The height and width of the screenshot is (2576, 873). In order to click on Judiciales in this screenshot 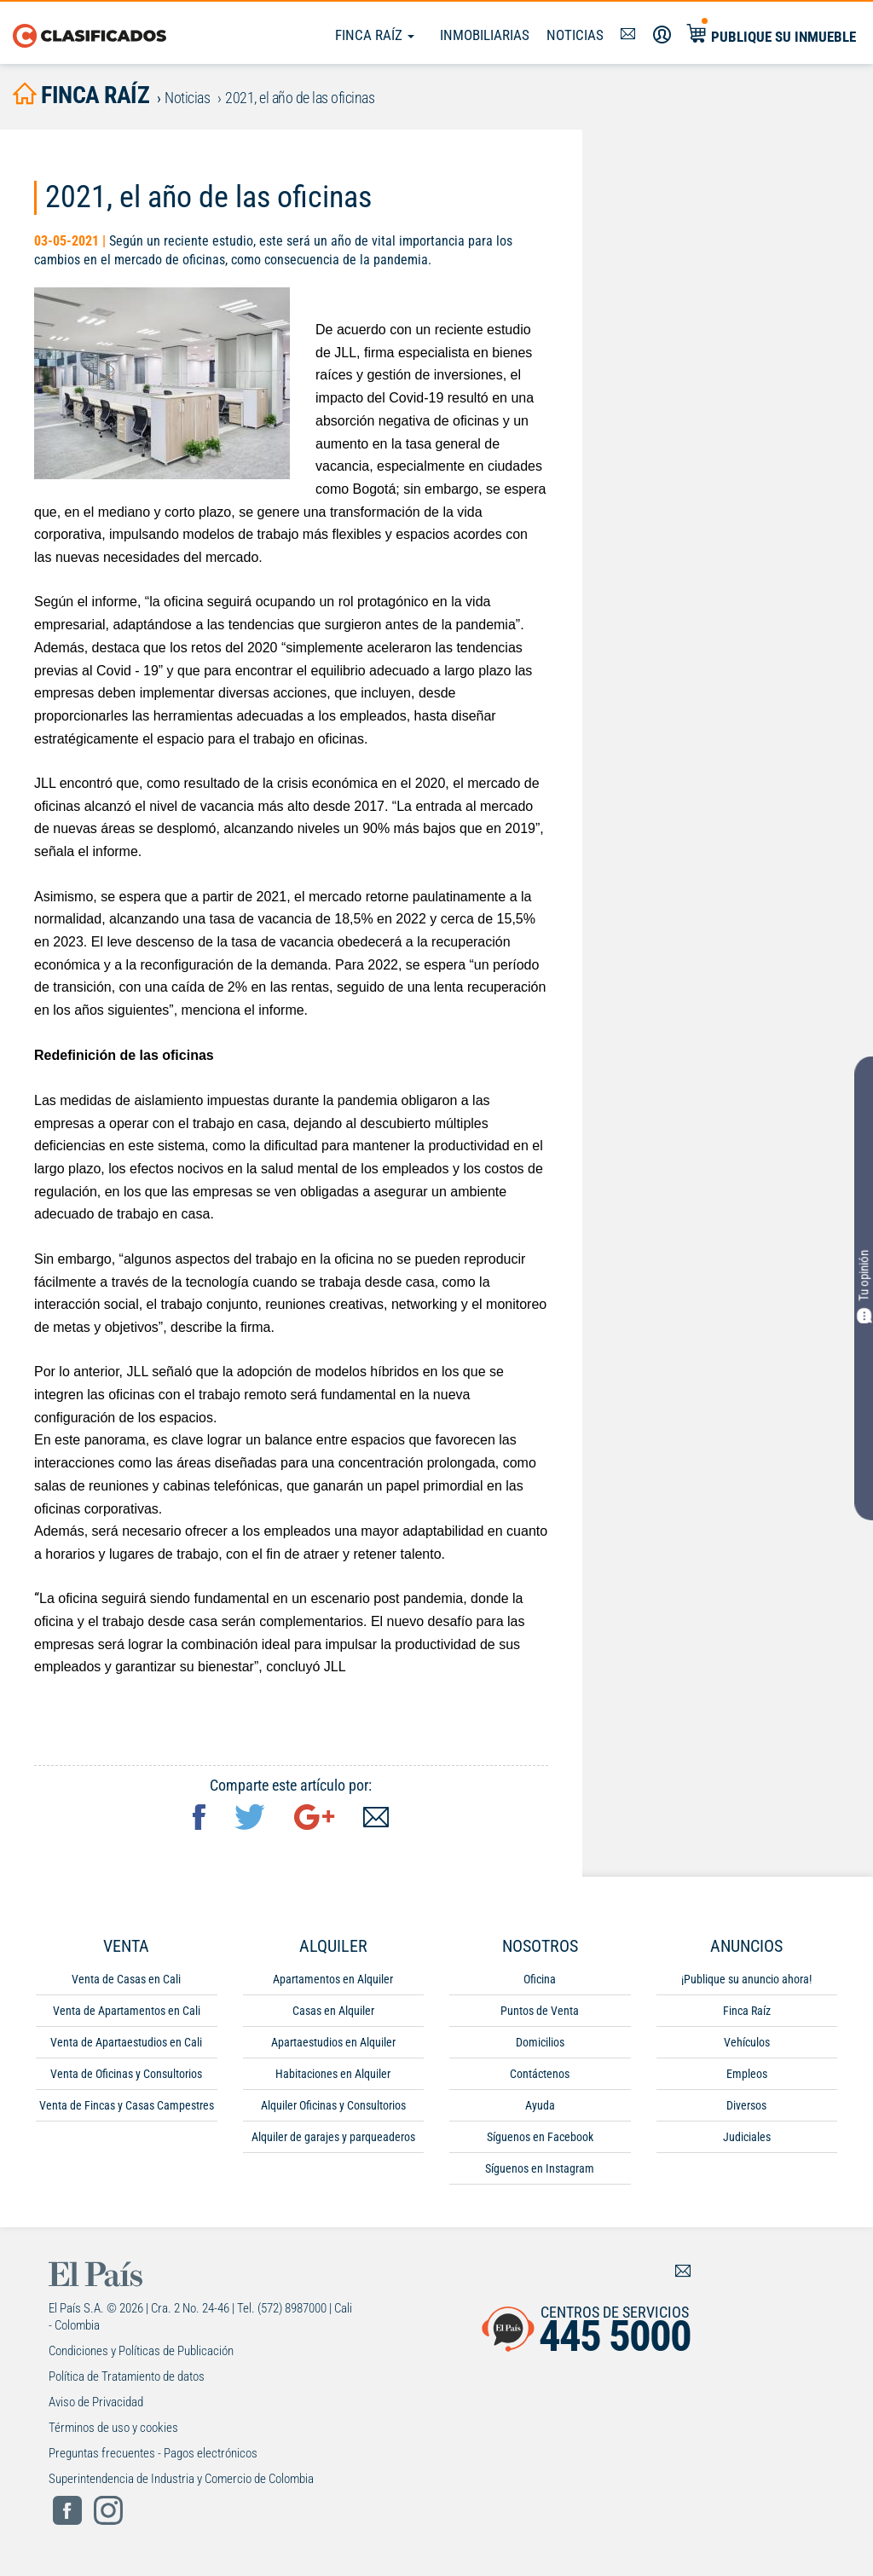, I will do `click(747, 2137)`.